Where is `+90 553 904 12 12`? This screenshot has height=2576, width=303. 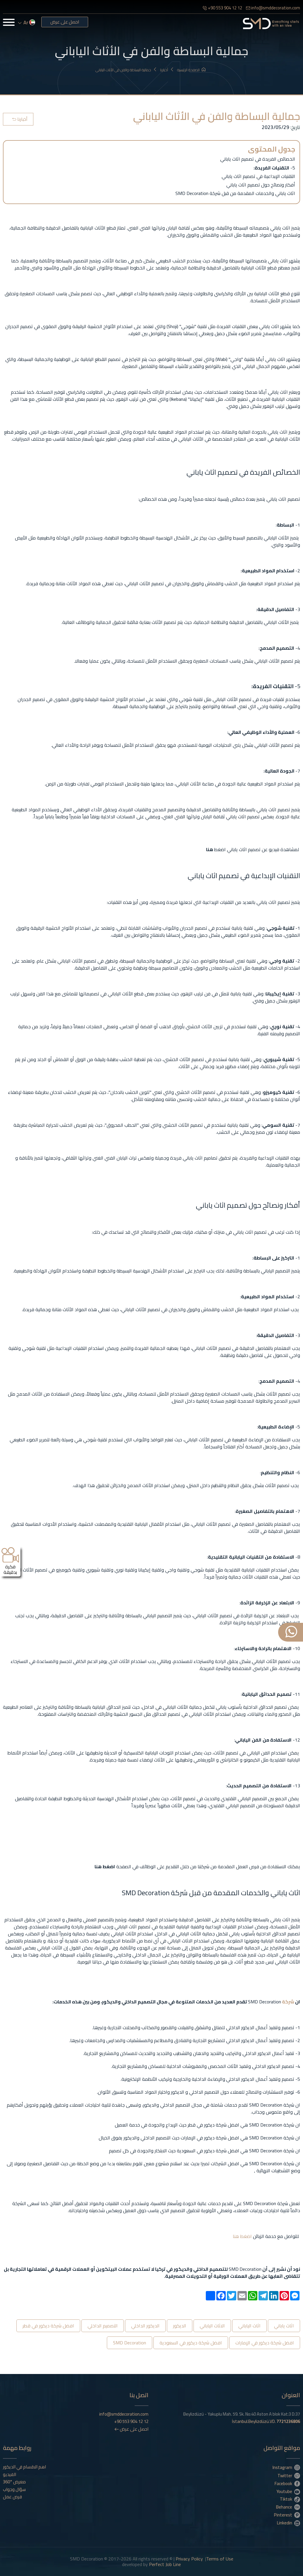
+90 553 904 12 12 is located at coordinates (222, 8).